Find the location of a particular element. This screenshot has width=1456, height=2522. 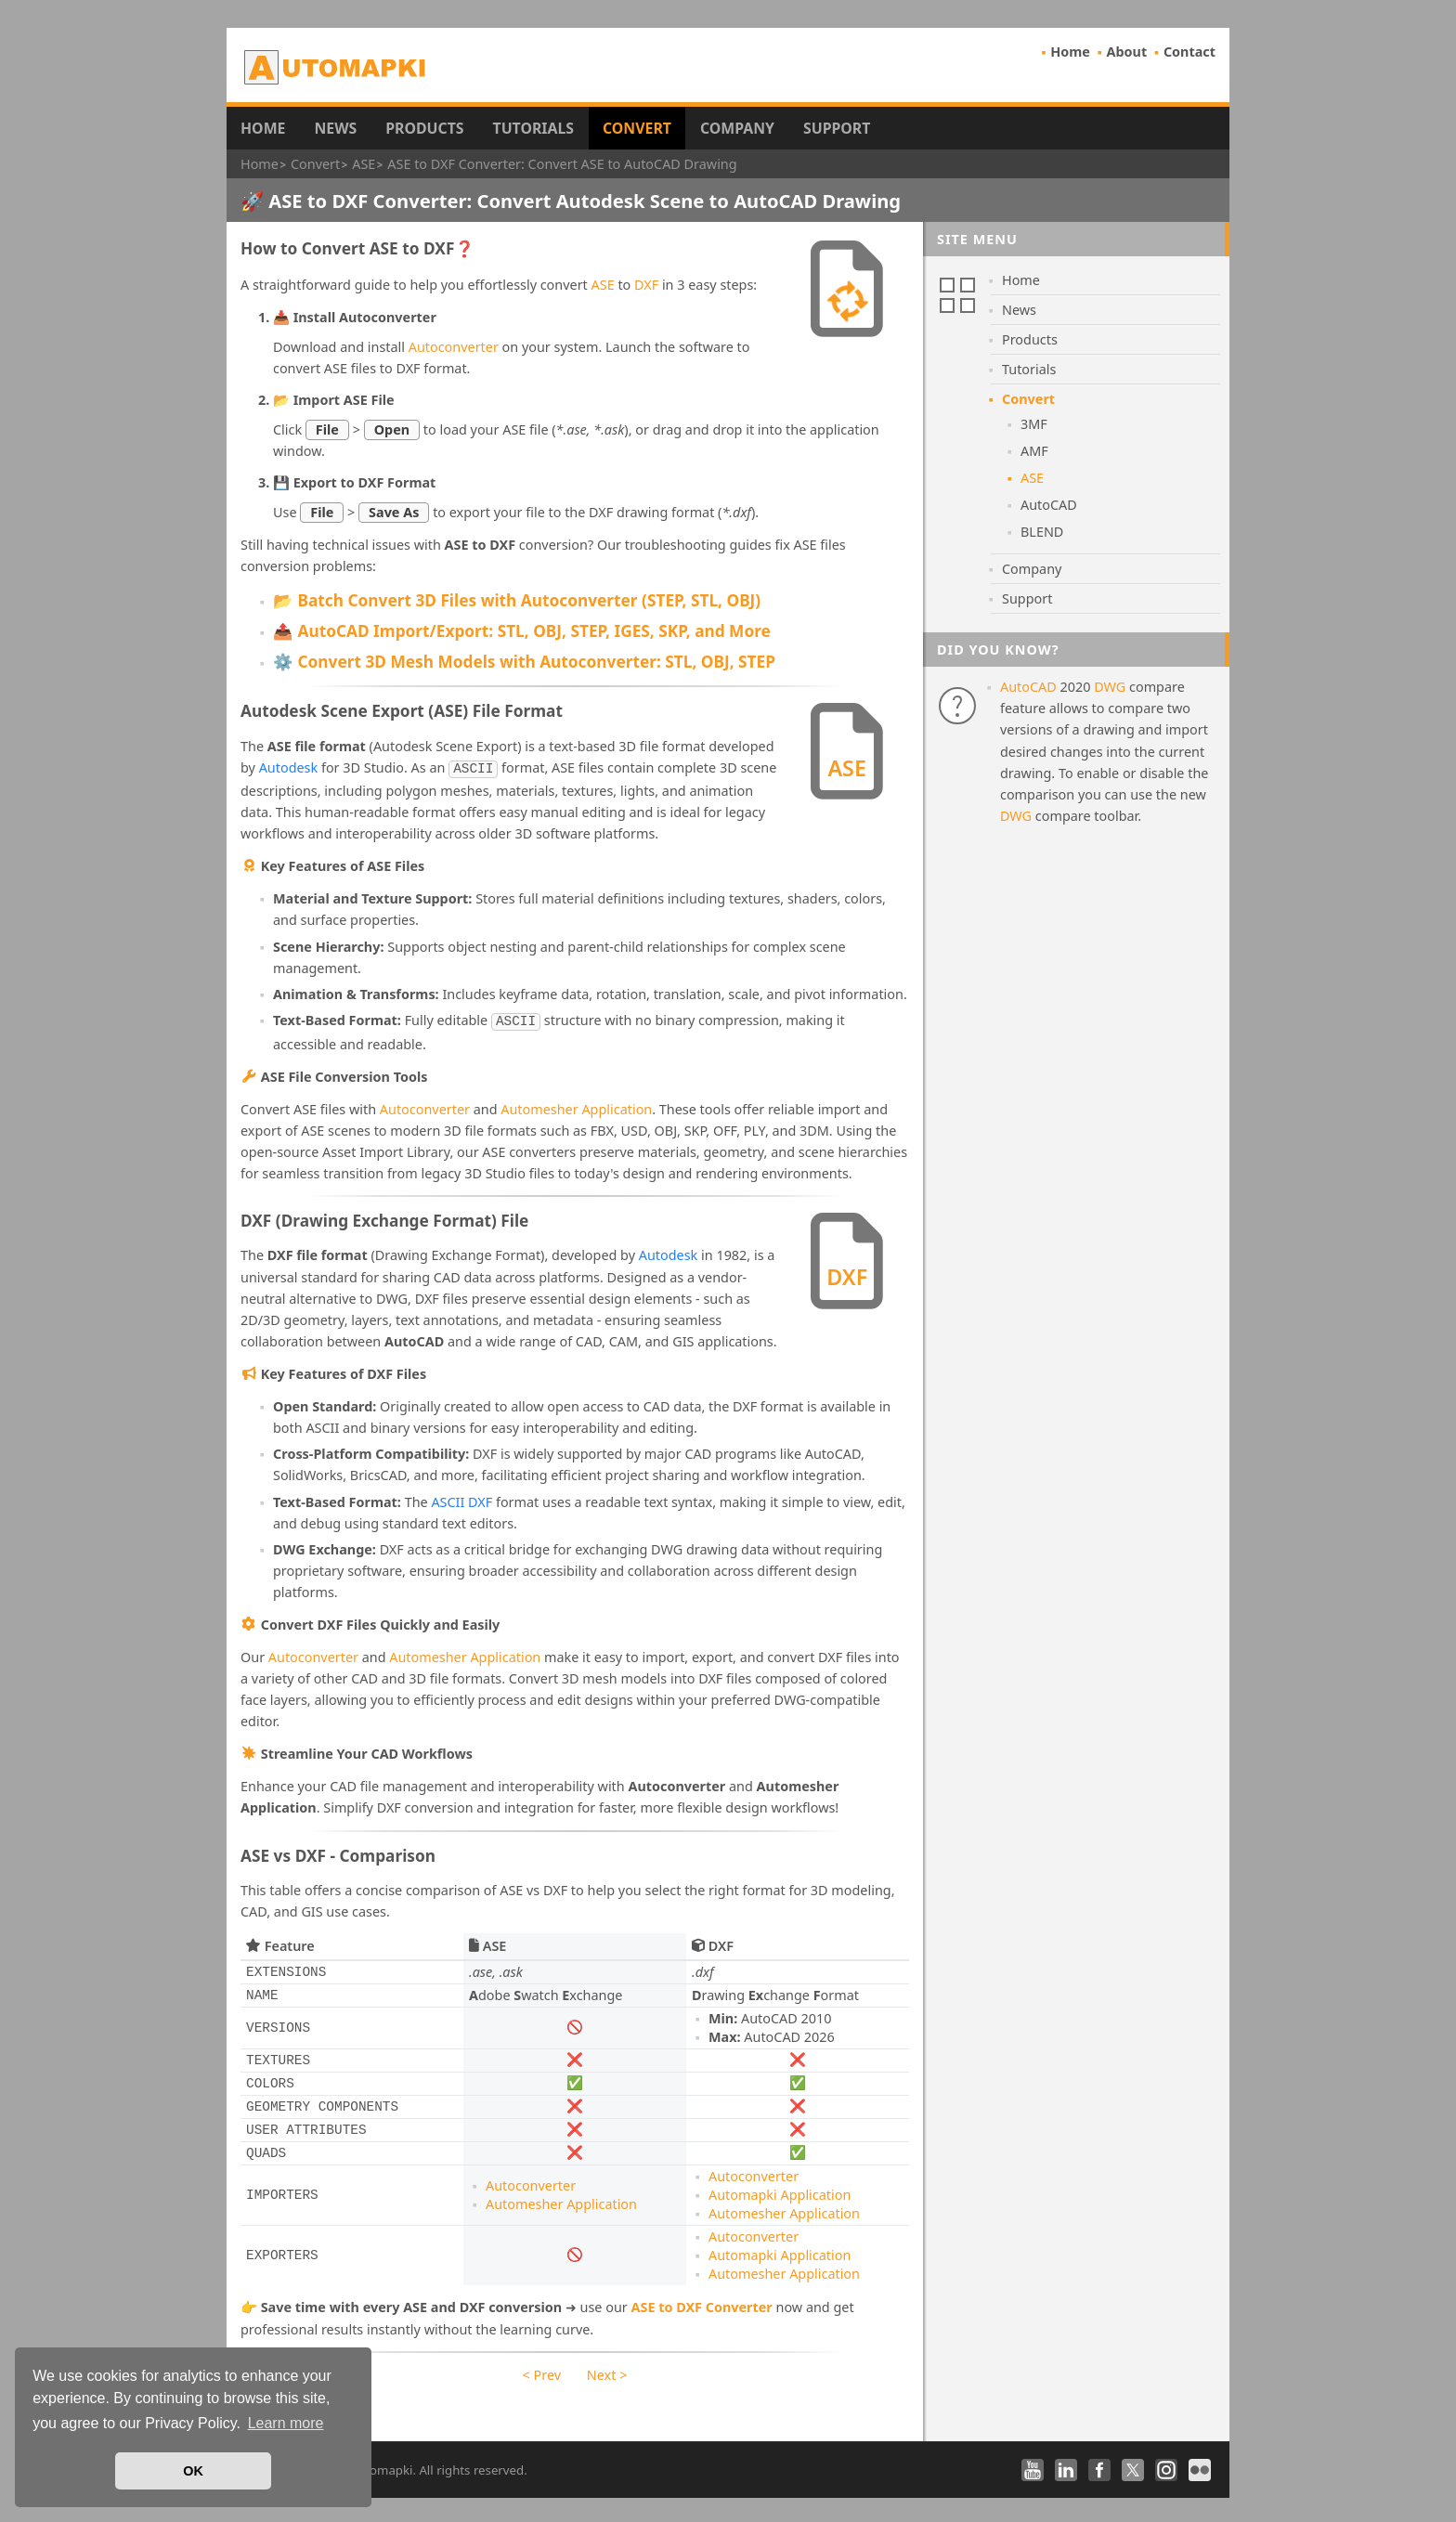

Convert is located at coordinates (637, 128).